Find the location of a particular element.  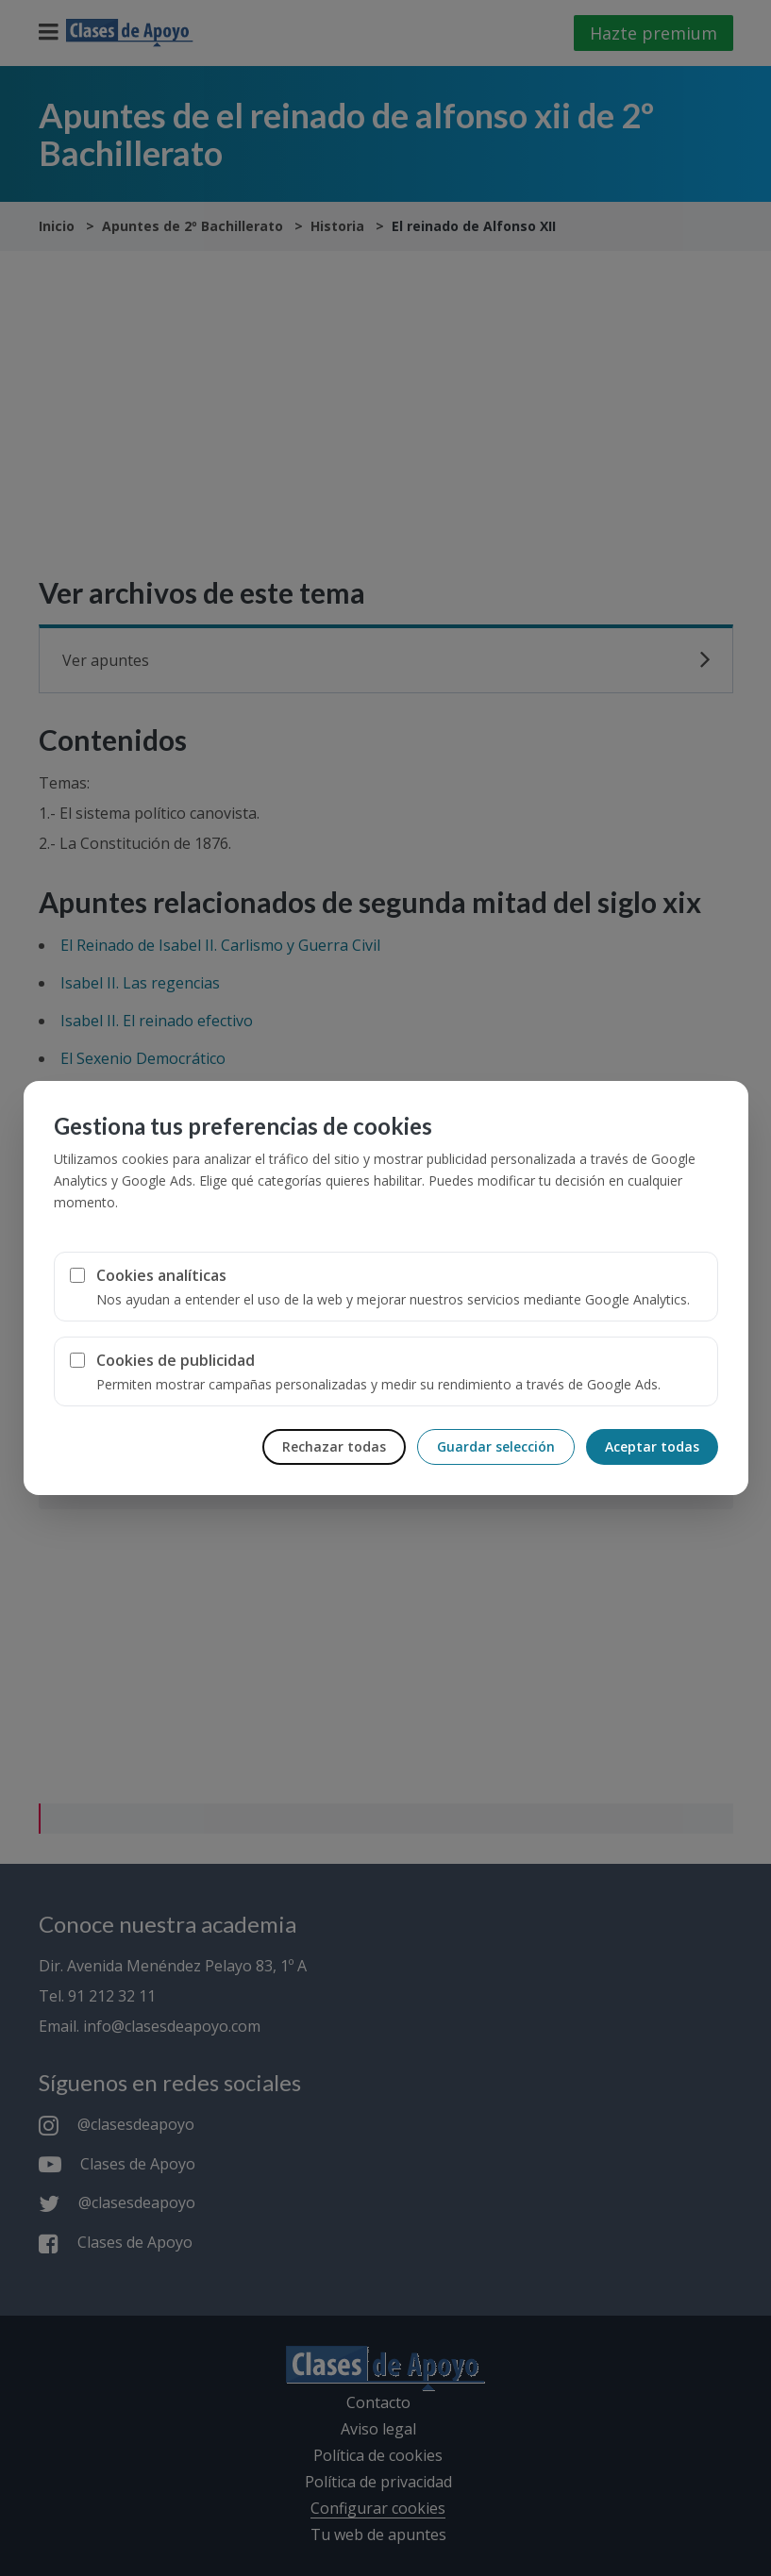

Guardar selección is located at coordinates (496, 1446).